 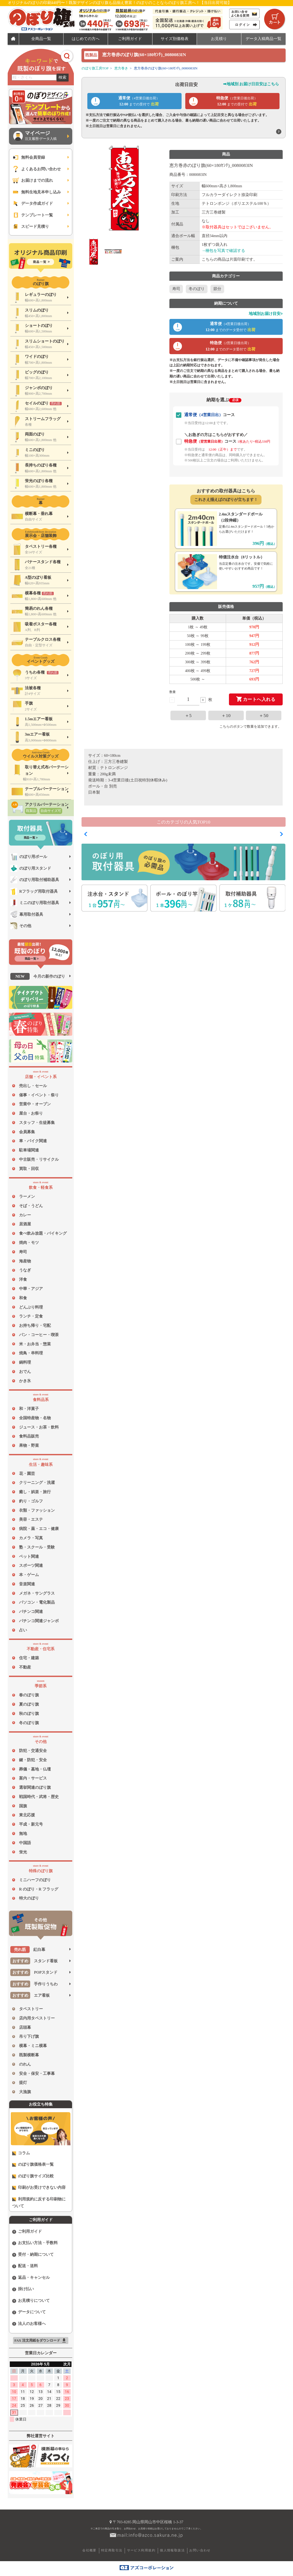 I want to click on ミニのぼり用取付器具, so click(x=34, y=902).